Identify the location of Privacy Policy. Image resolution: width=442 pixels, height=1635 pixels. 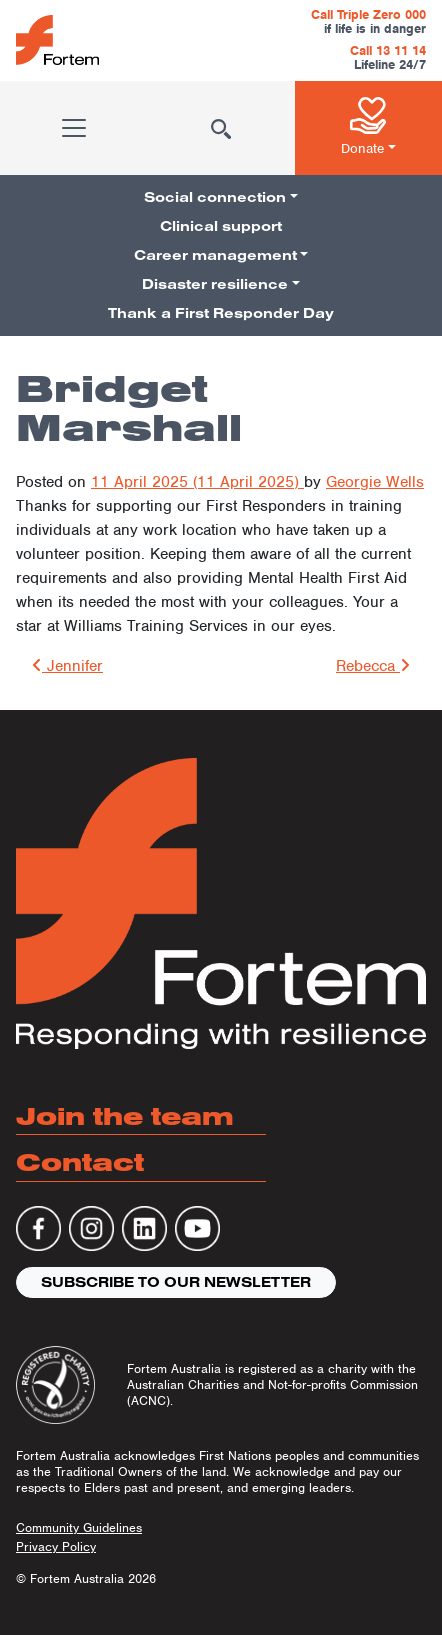
(56, 1546).